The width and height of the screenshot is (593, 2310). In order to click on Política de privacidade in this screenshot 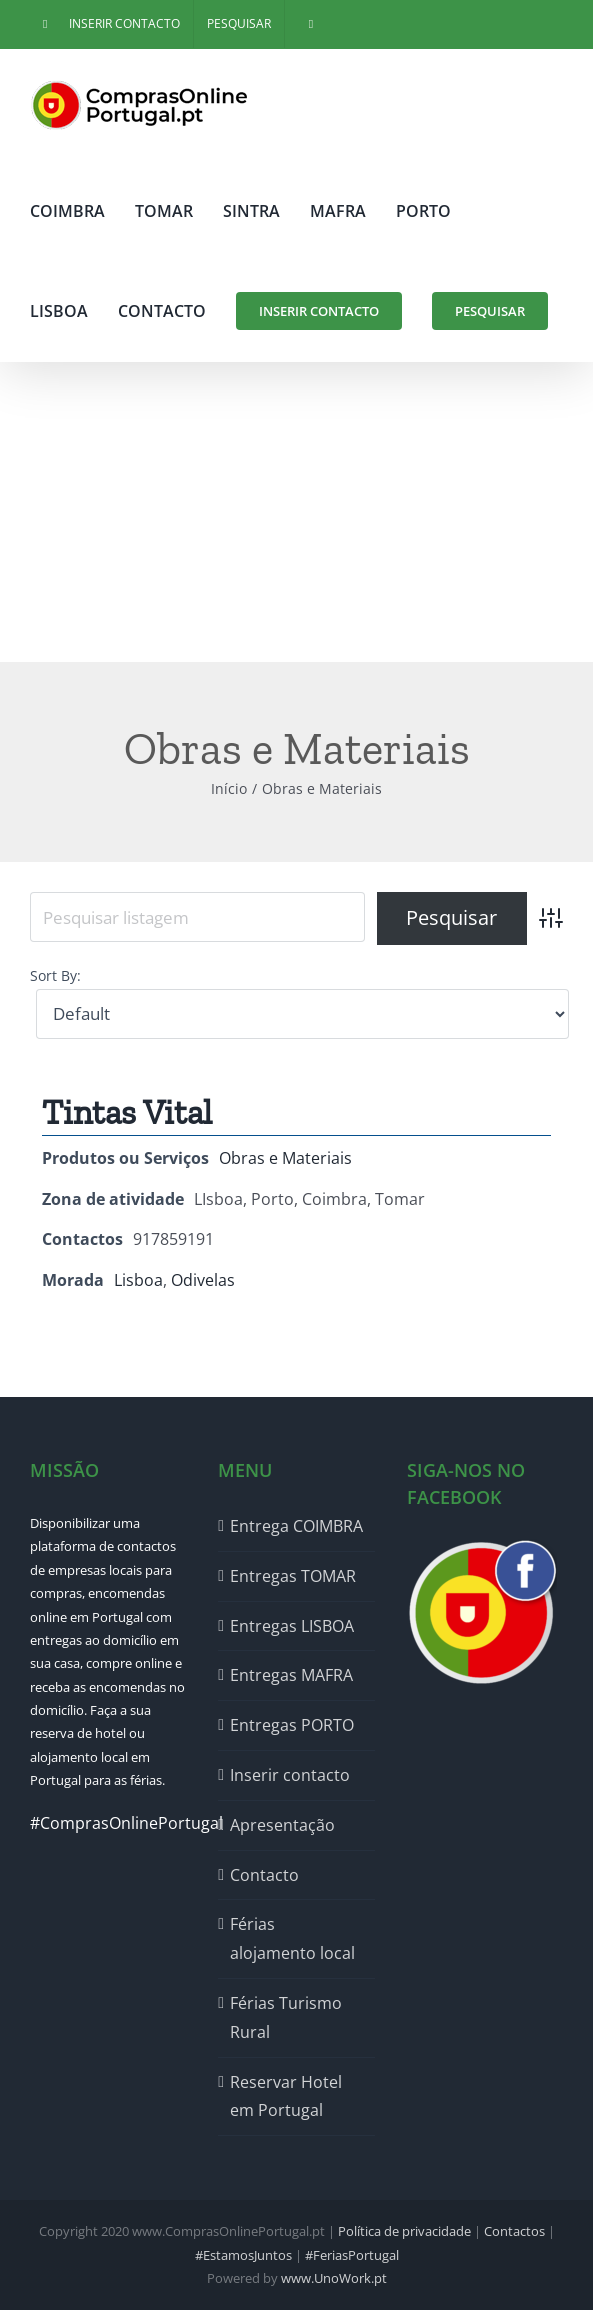, I will do `click(404, 2231)`.